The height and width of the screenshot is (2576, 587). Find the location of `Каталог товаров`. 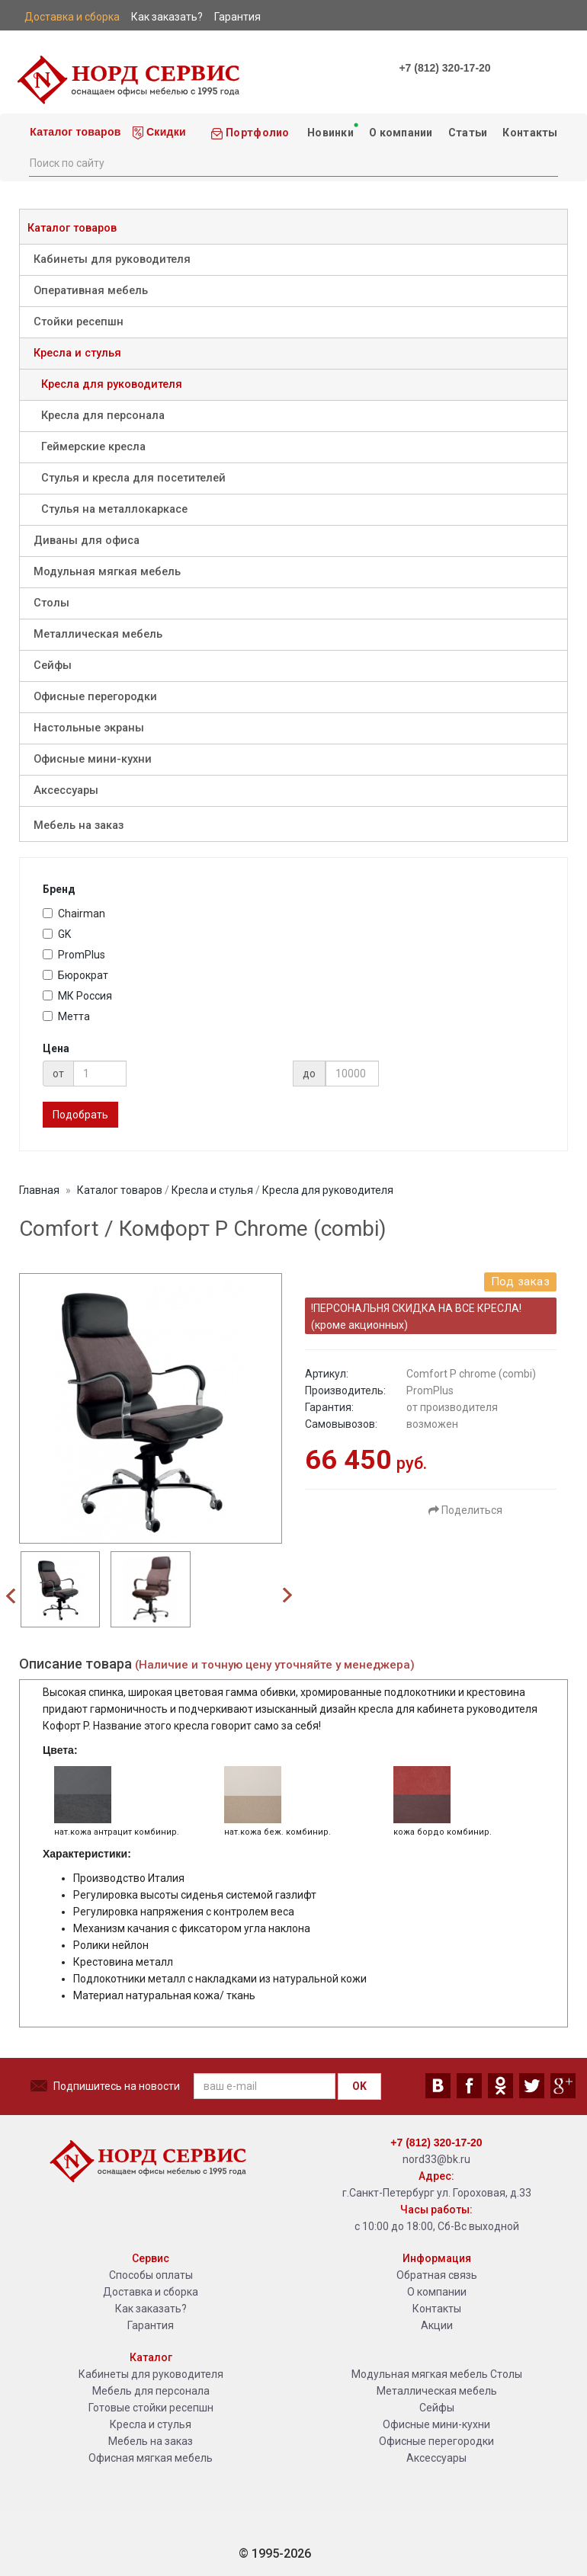

Каталог товаров is located at coordinates (74, 132).